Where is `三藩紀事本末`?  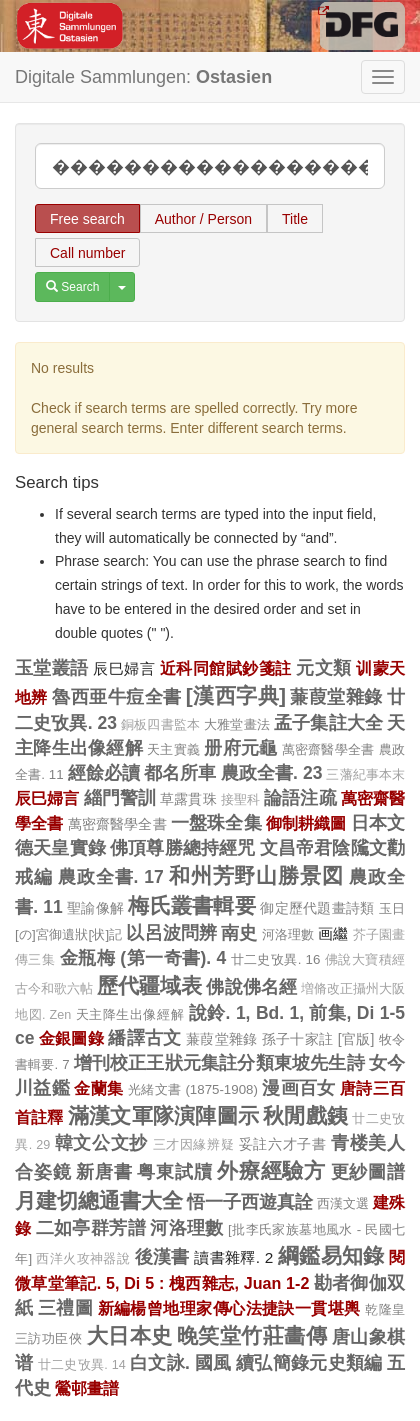 三藩紀事本末 is located at coordinates (365, 775).